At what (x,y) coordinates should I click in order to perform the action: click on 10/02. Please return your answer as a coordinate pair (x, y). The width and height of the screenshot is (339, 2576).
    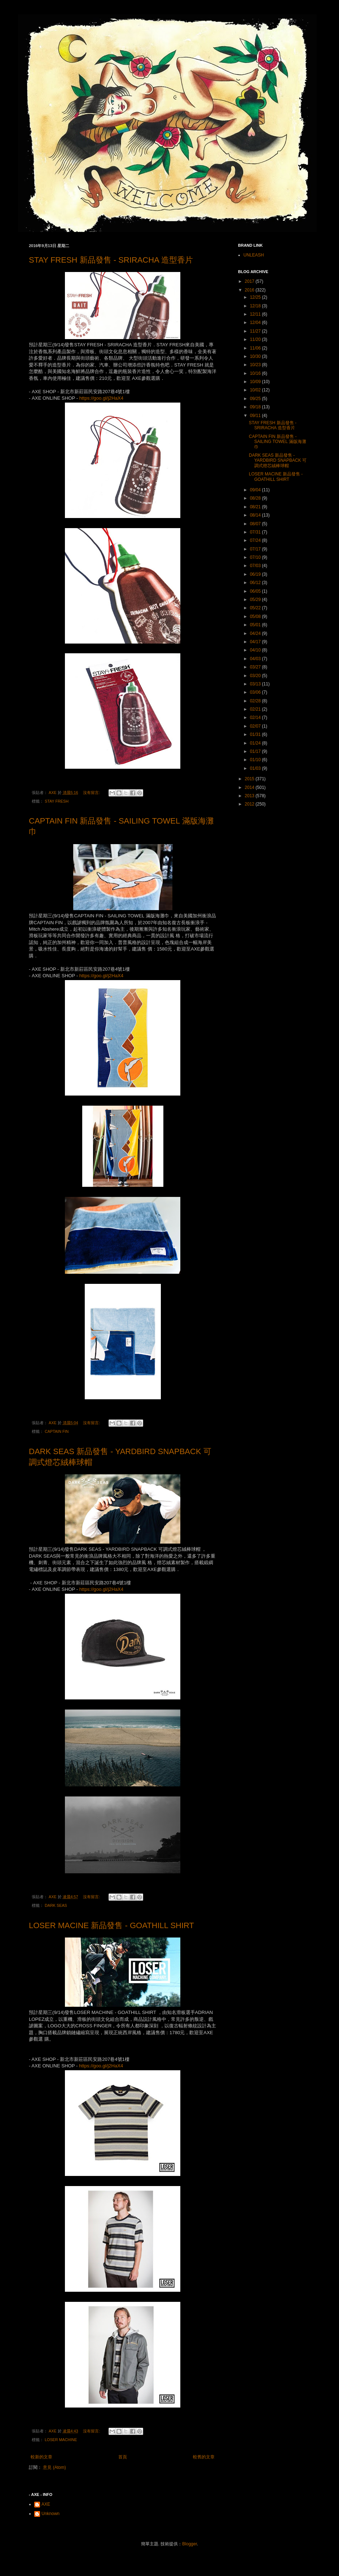
    Looking at the image, I should click on (256, 389).